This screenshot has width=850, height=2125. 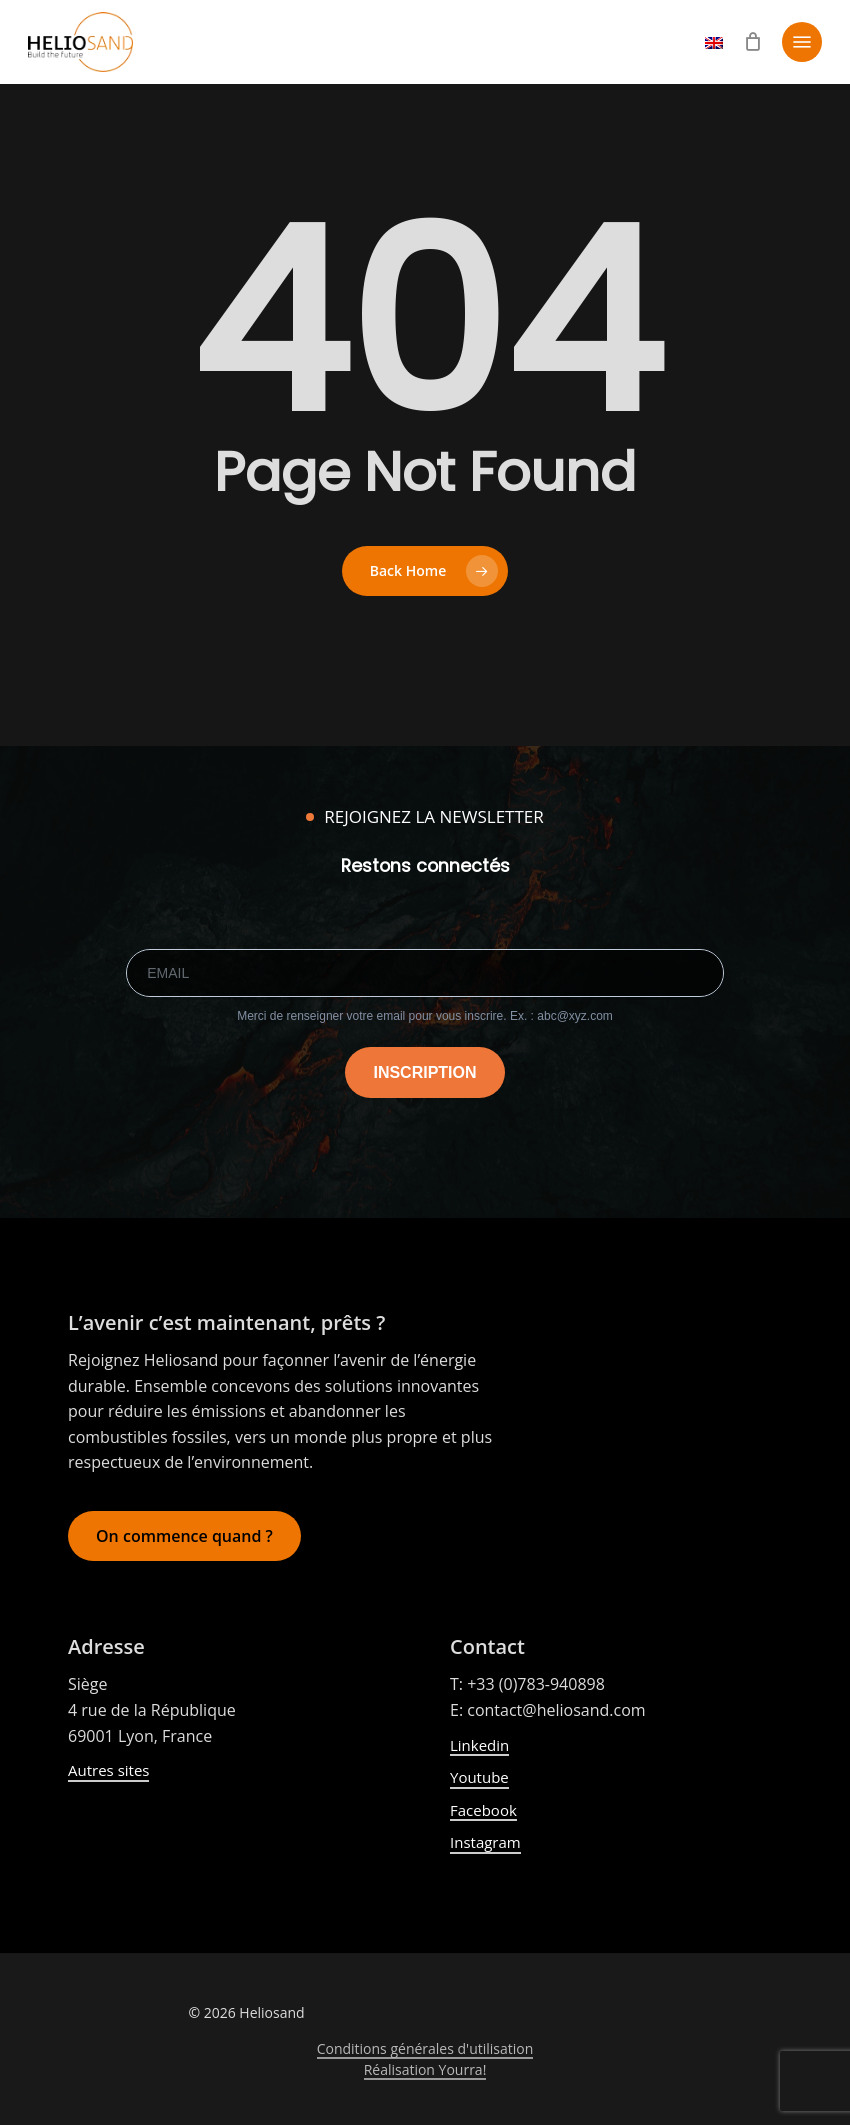 What do you see at coordinates (802, 42) in the screenshot?
I see `[button]` at bounding box center [802, 42].